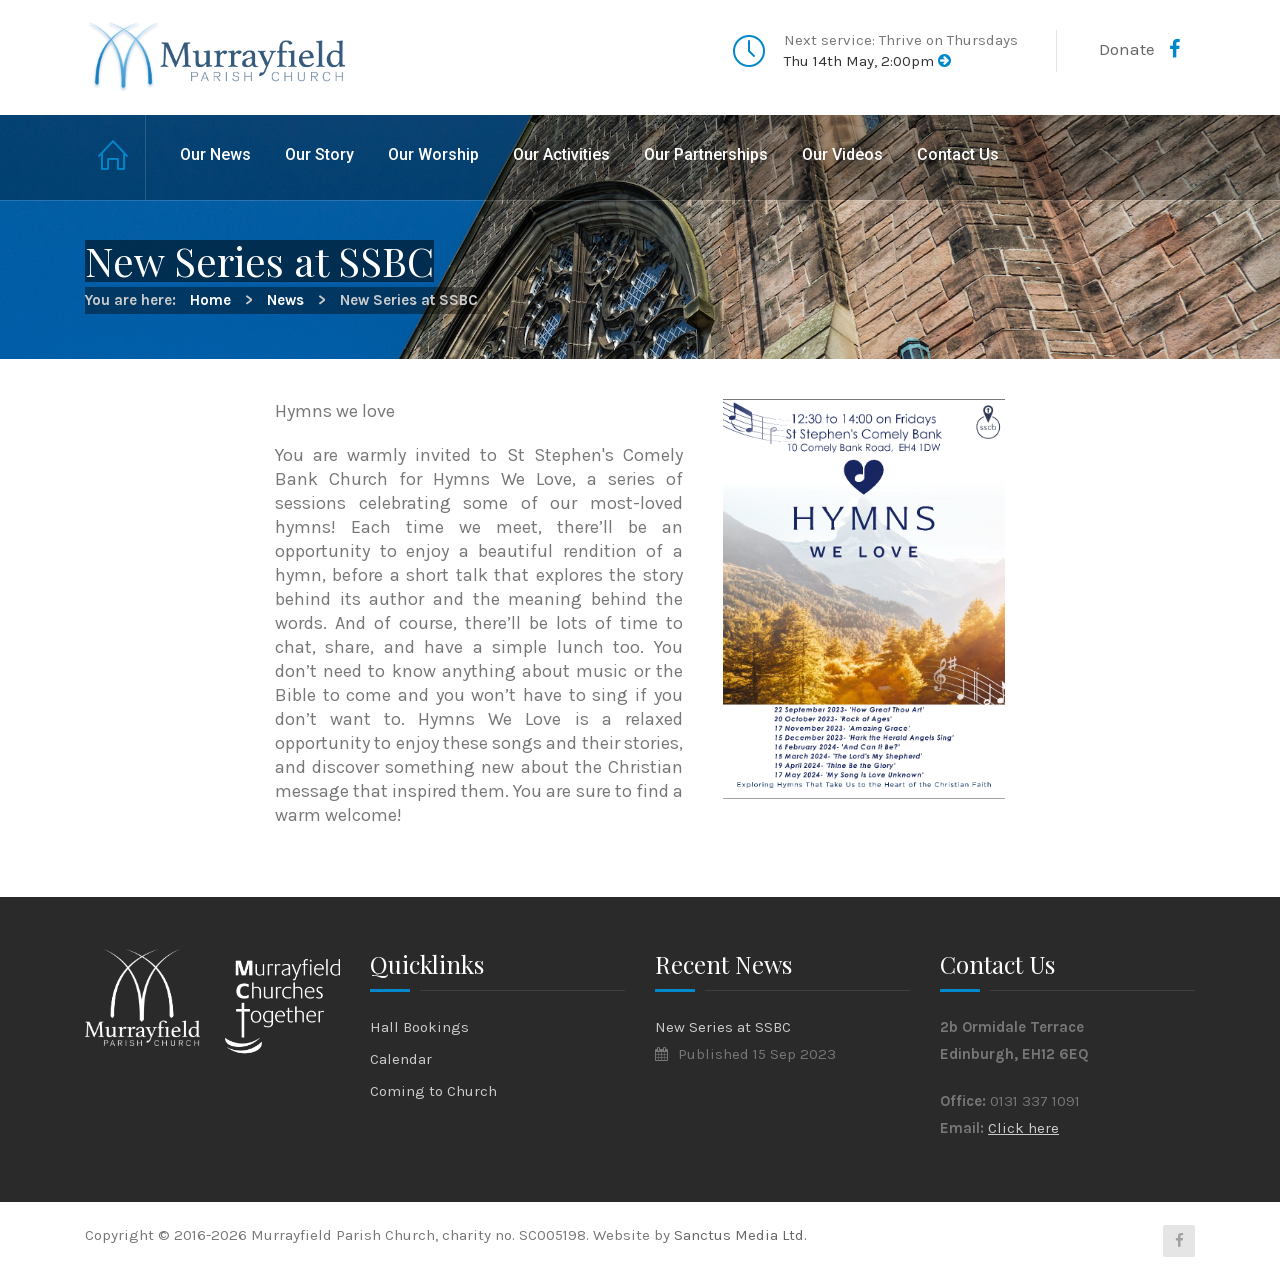 Image resolution: width=1280 pixels, height=1277 pixels. Describe the element at coordinates (285, 300) in the screenshot. I see `News` at that location.